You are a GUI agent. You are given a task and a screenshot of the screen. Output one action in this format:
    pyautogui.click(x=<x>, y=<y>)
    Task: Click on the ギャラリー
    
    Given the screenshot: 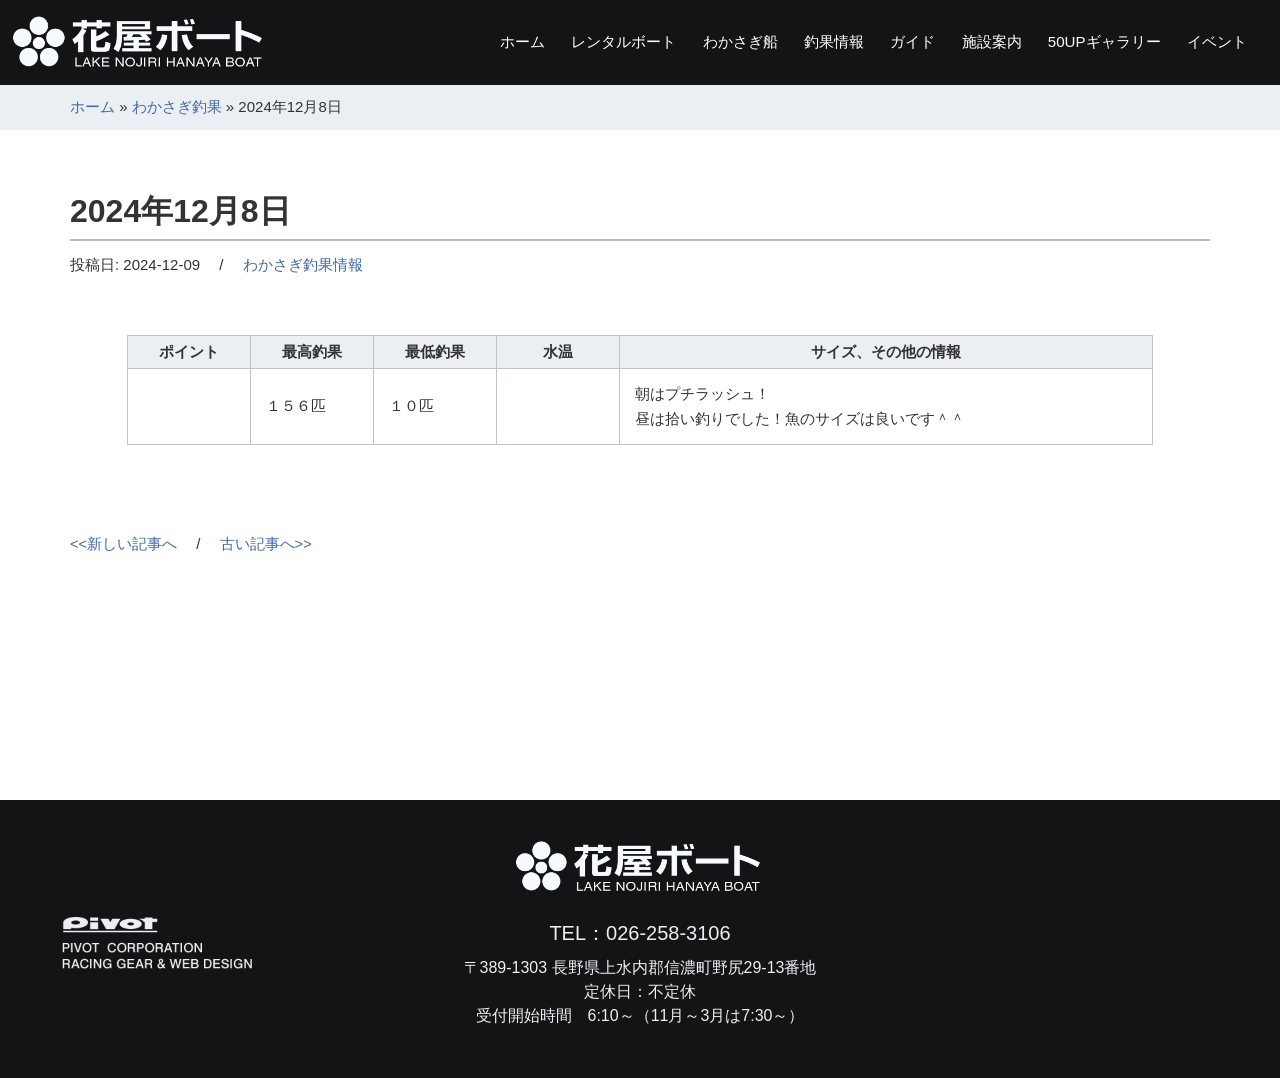 What is the action you would take?
    pyautogui.click(x=1088, y=41)
    